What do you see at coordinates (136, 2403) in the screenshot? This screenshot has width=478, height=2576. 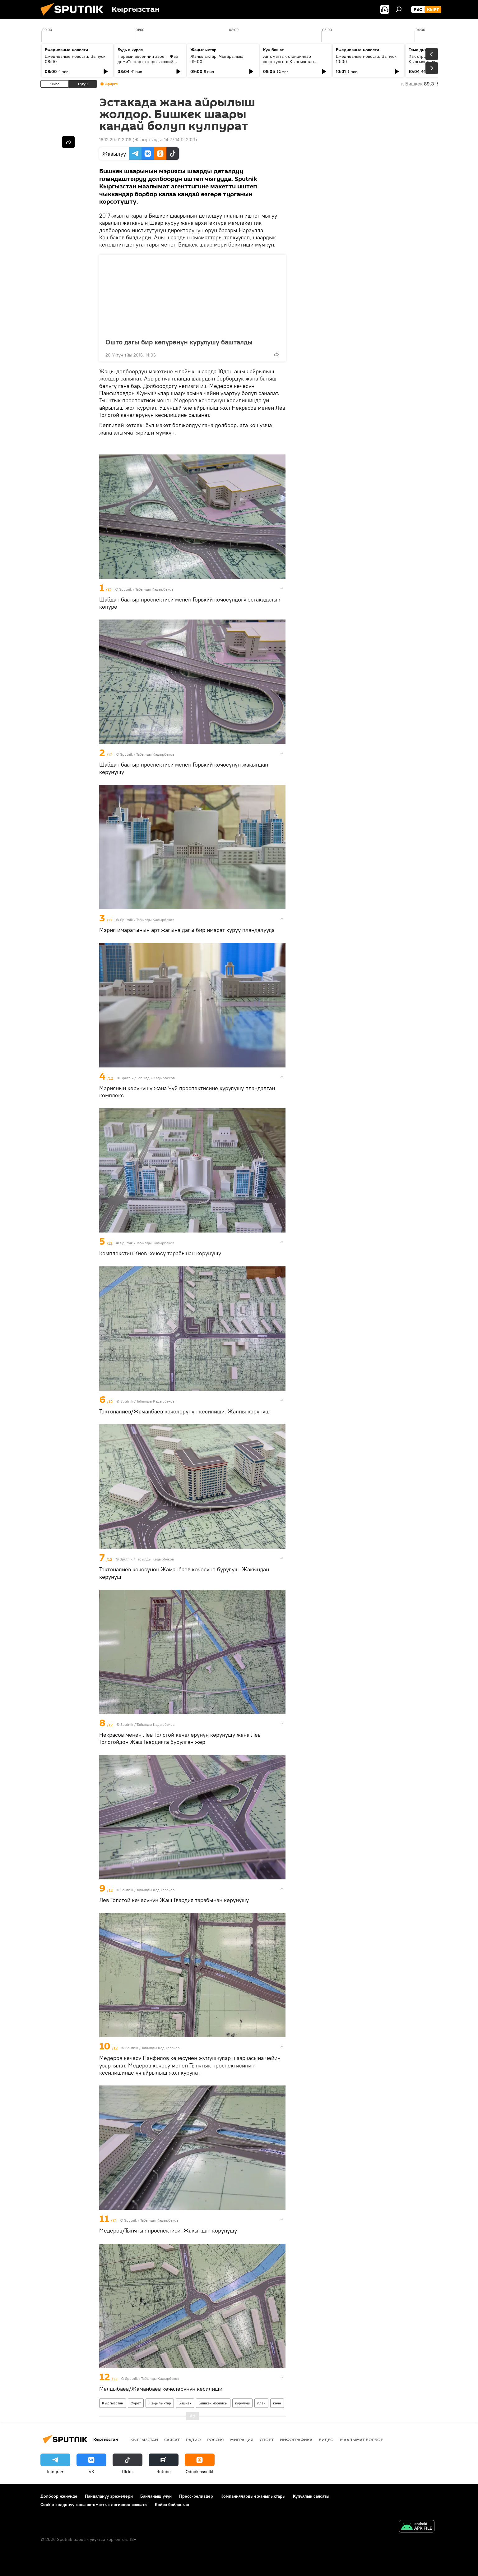 I see `Сүрөт` at bounding box center [136, 2403].